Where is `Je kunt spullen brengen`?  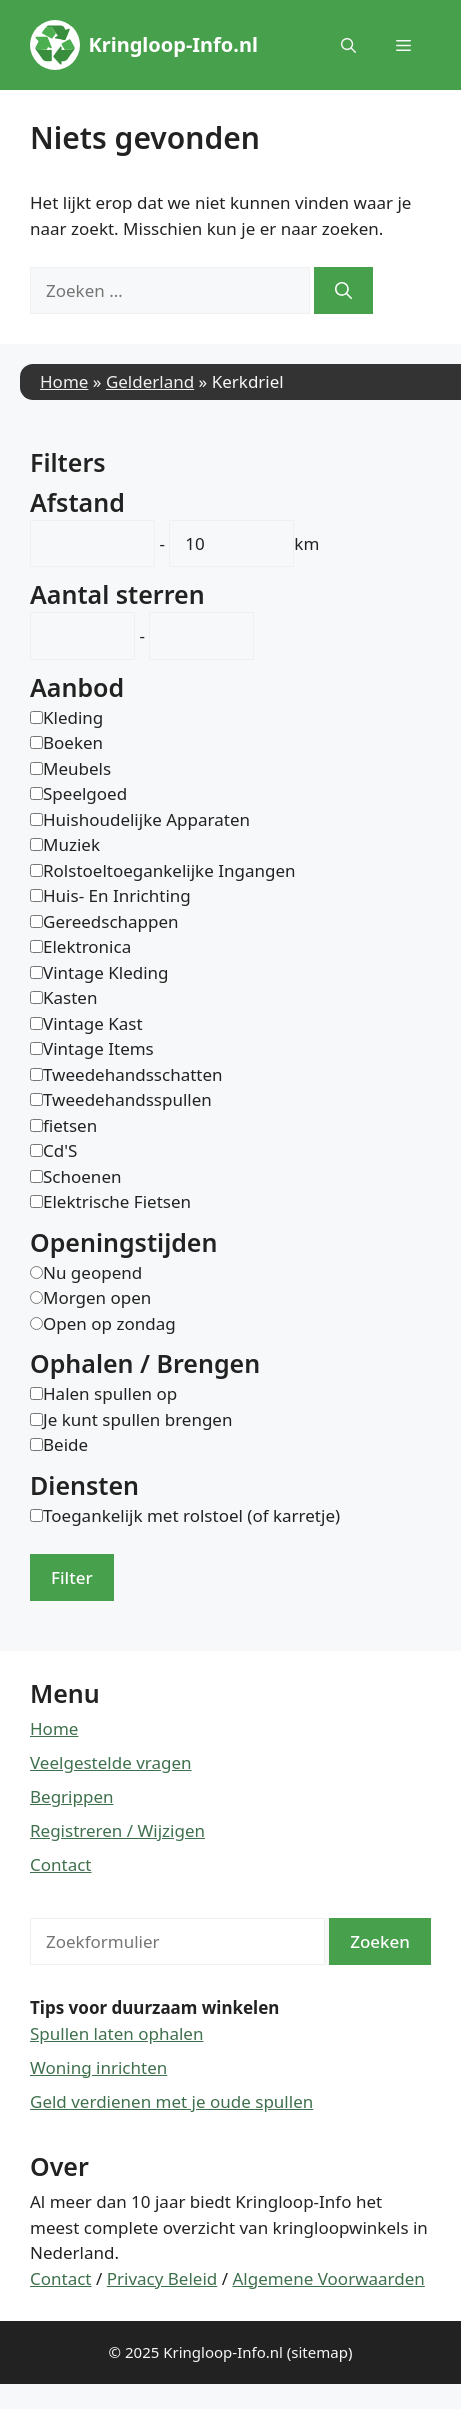 Je kunt spullen brengen is located at coordinates (137, 1419).